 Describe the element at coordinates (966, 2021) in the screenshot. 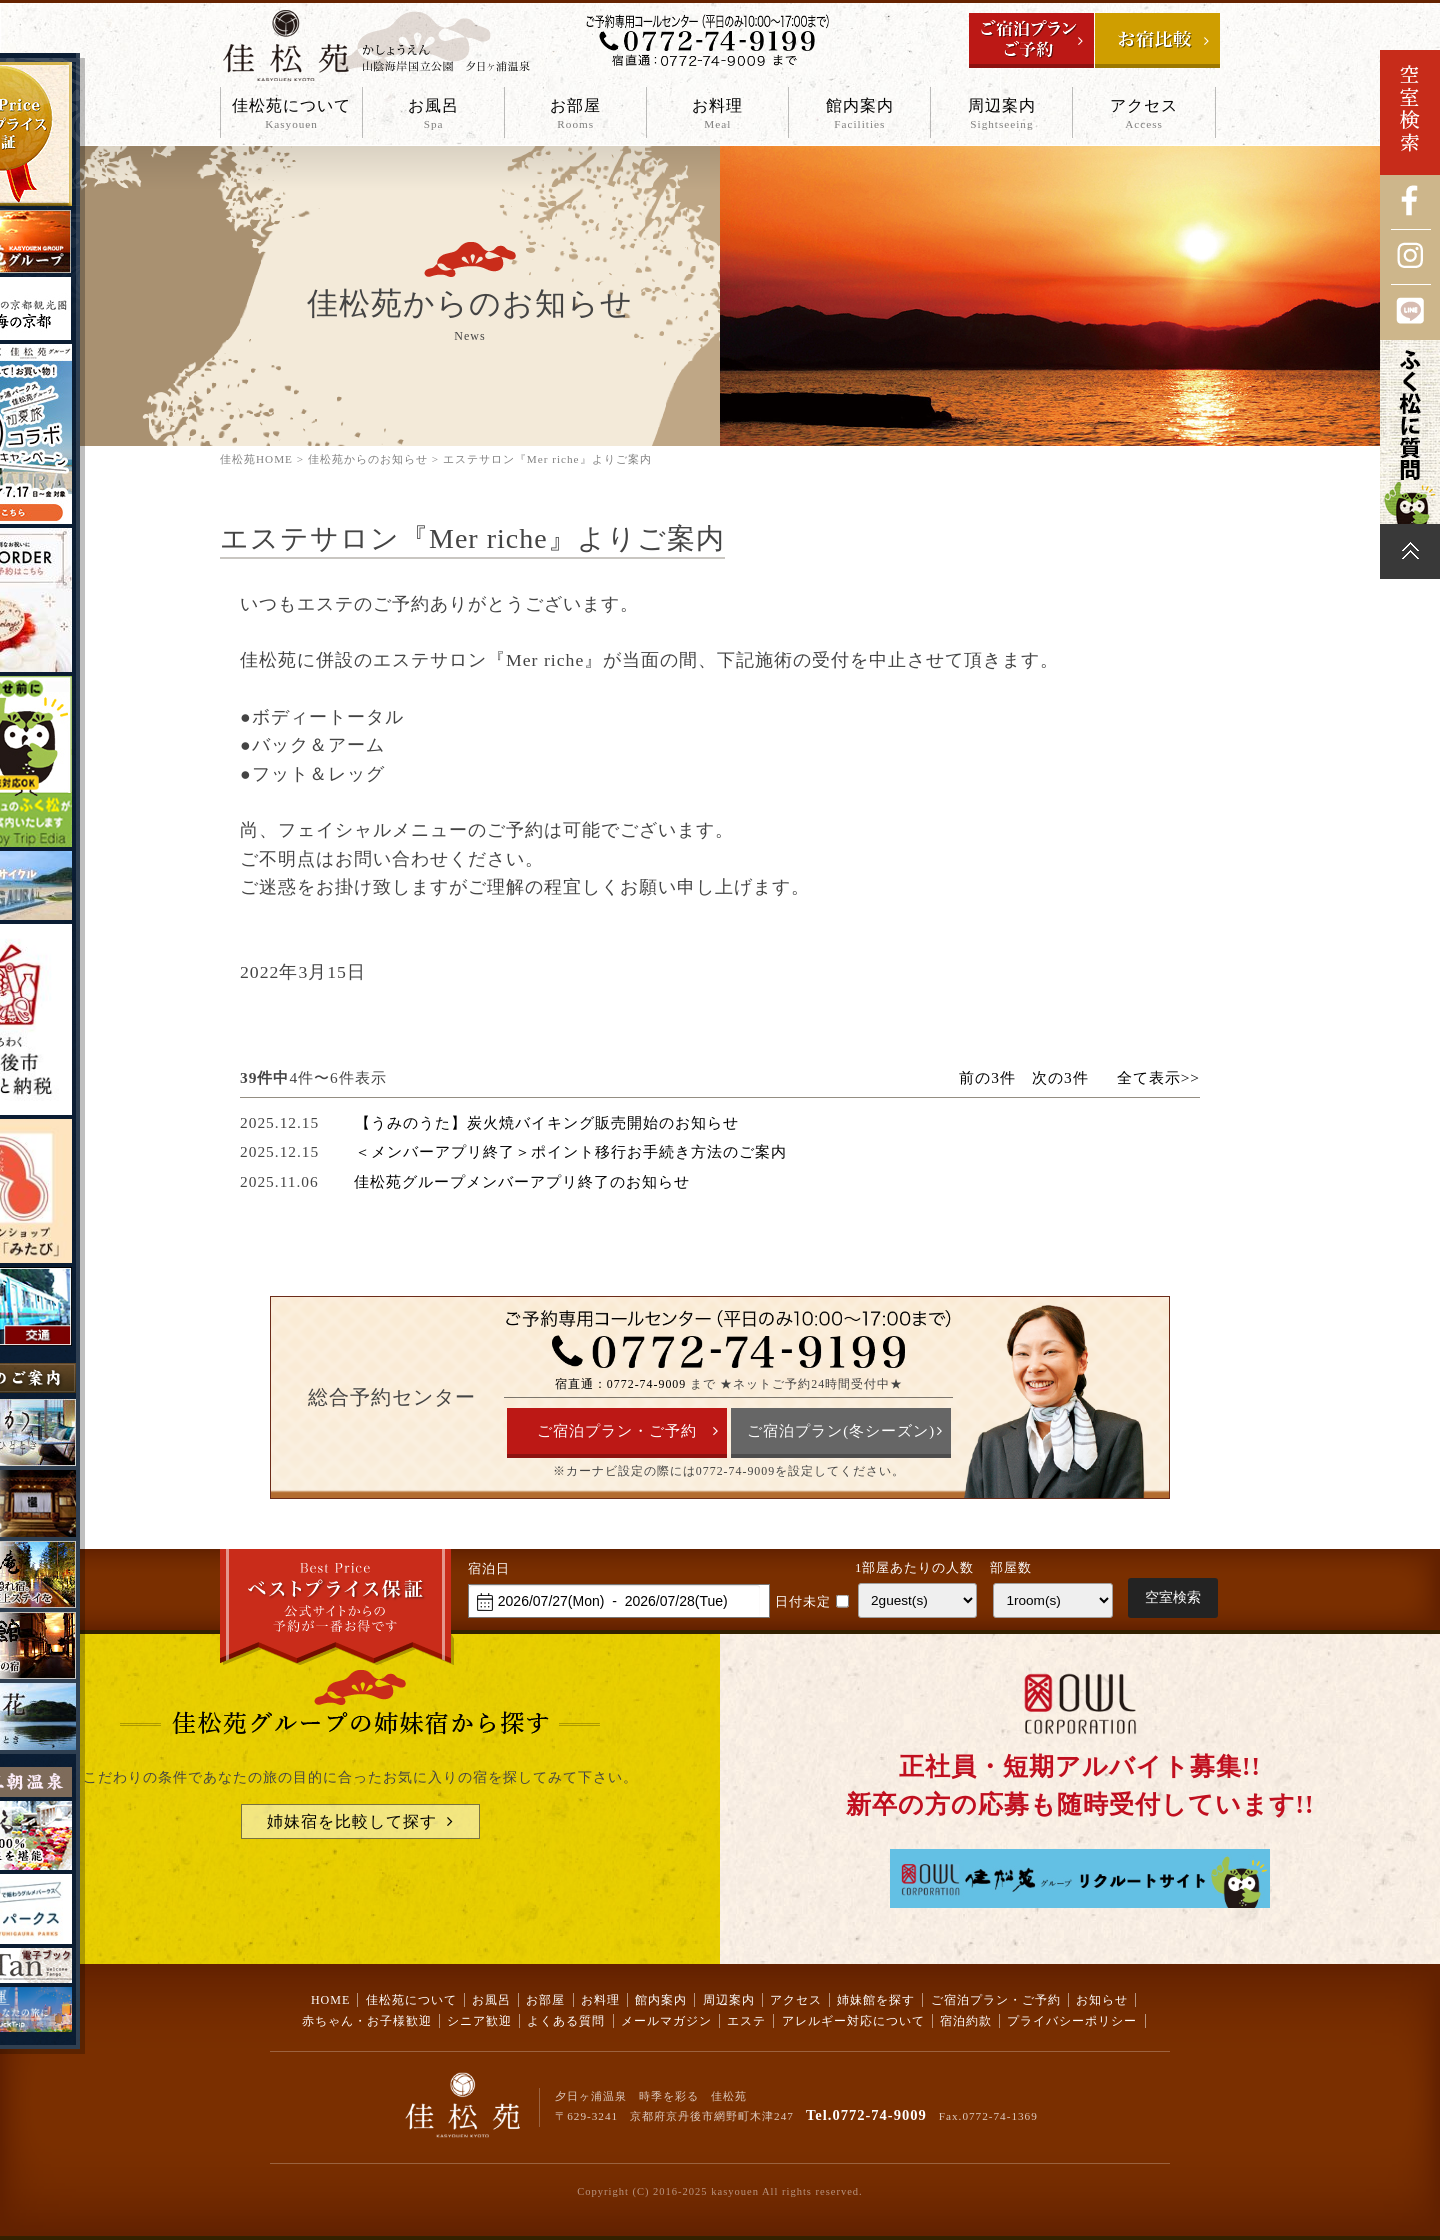

I see `宿泊約款` at that location.